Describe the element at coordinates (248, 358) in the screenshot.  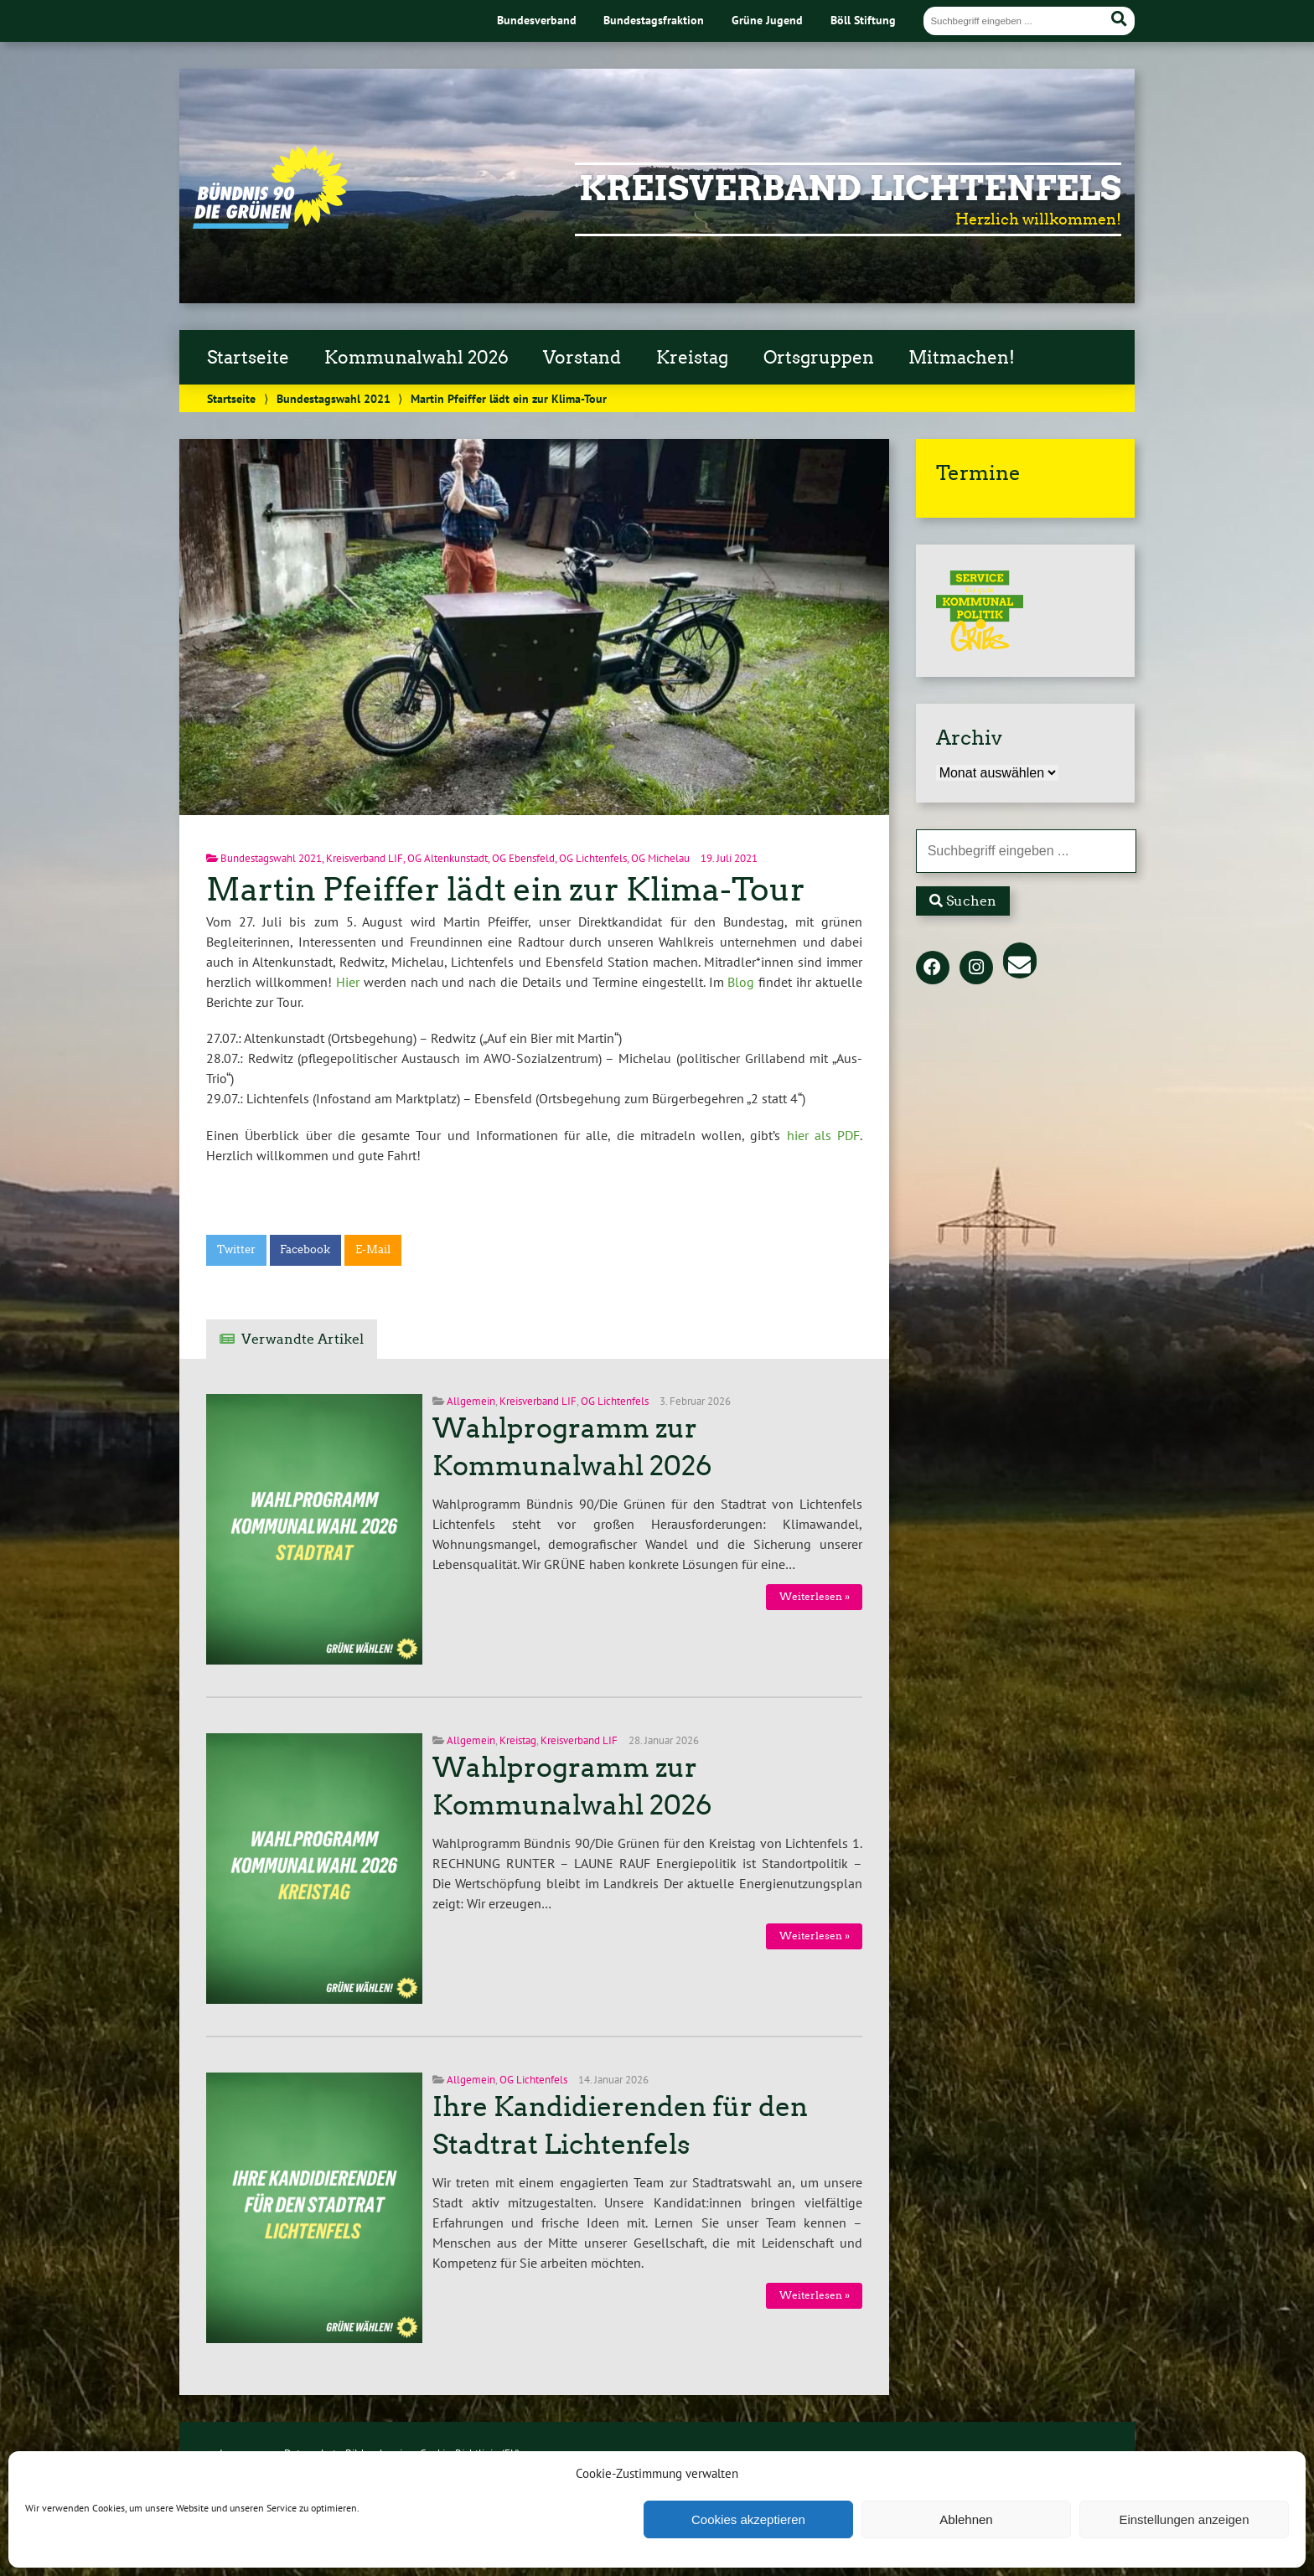
I see `Startseite` at that location.